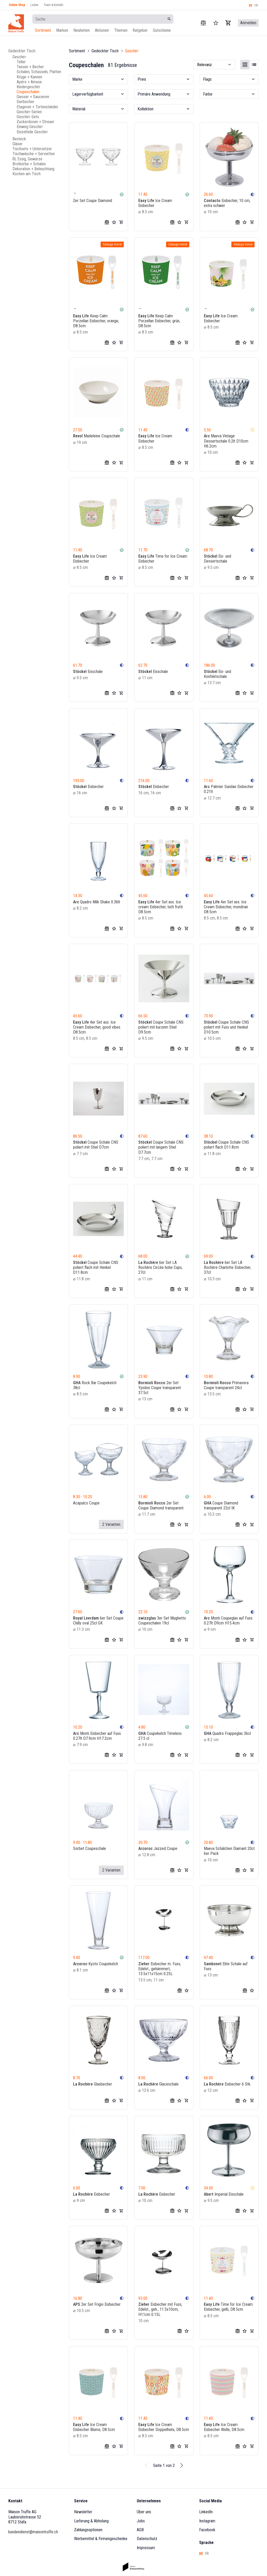  What do you see at coordinates (33, 96) in the screenshot?
I see `Giesser + Saucieren` at bounding box center [33, 96].